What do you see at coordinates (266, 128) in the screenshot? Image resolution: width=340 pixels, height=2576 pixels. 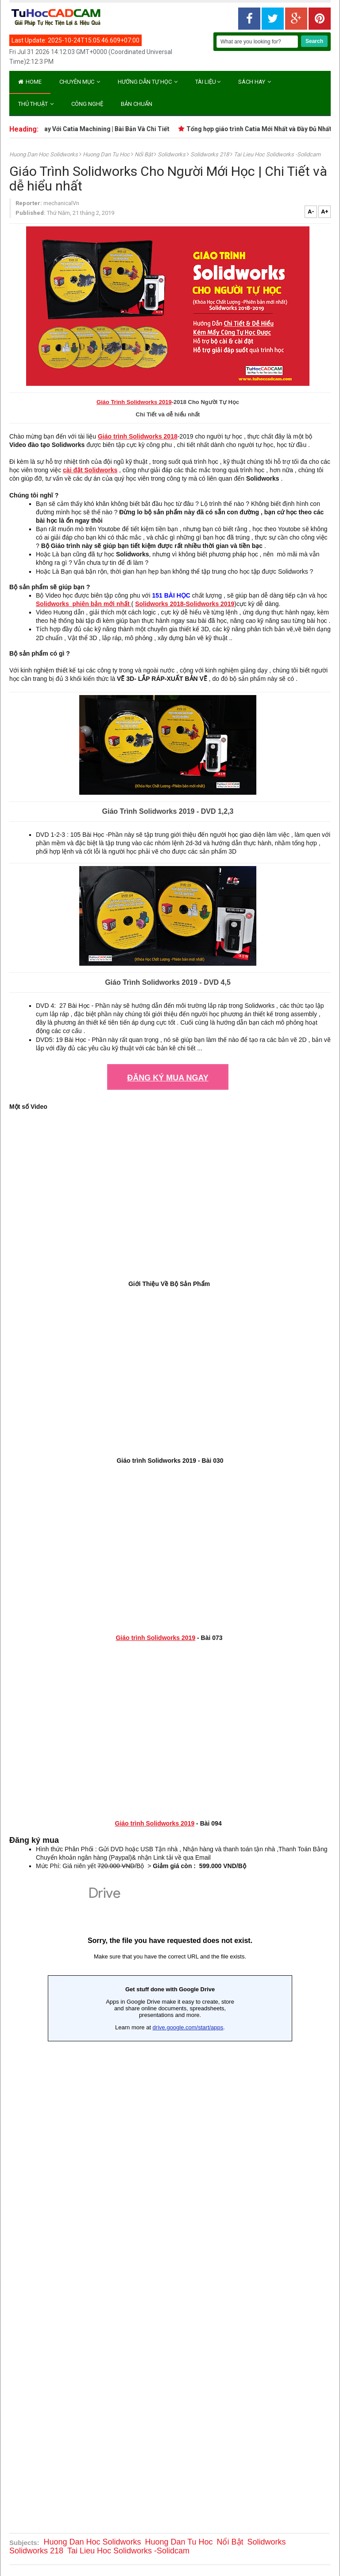 I see `Tổng hợp giáo trình Catia Mới Nhất và Đầy Đủ Nhất` at bounding box center [266, 128].